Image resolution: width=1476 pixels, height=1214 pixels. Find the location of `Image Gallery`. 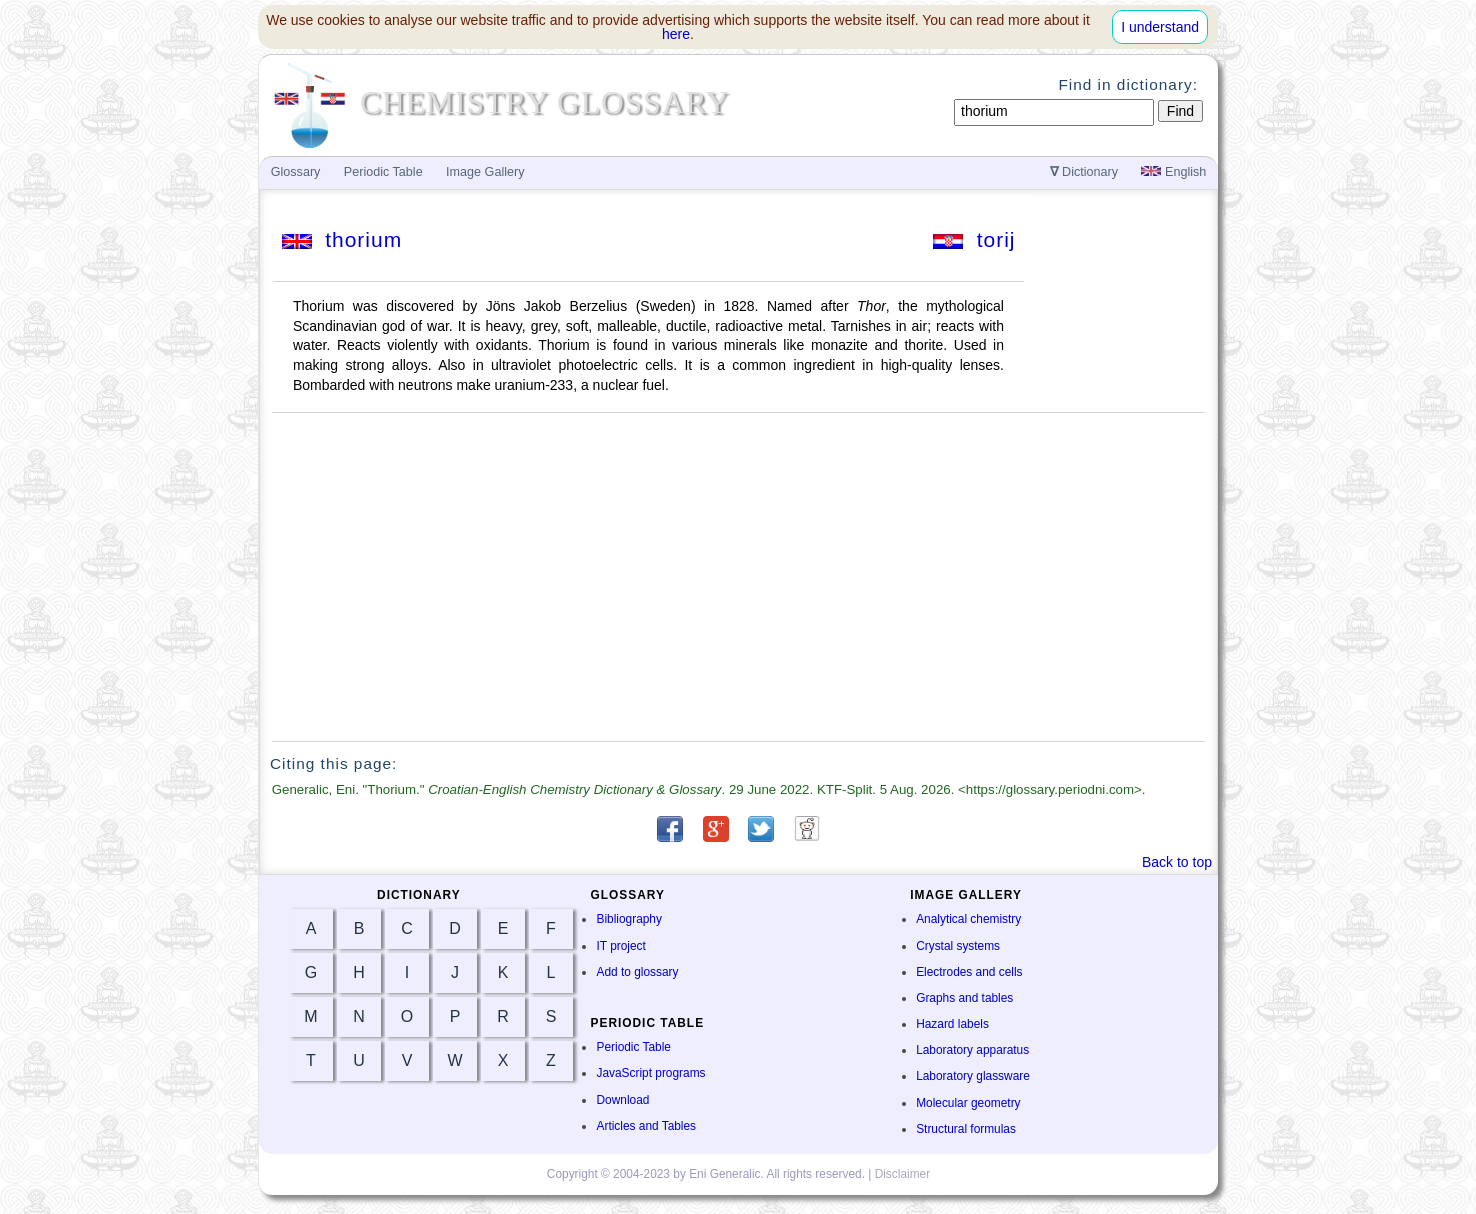

Image Gallery is located at coordinates (485, 172).